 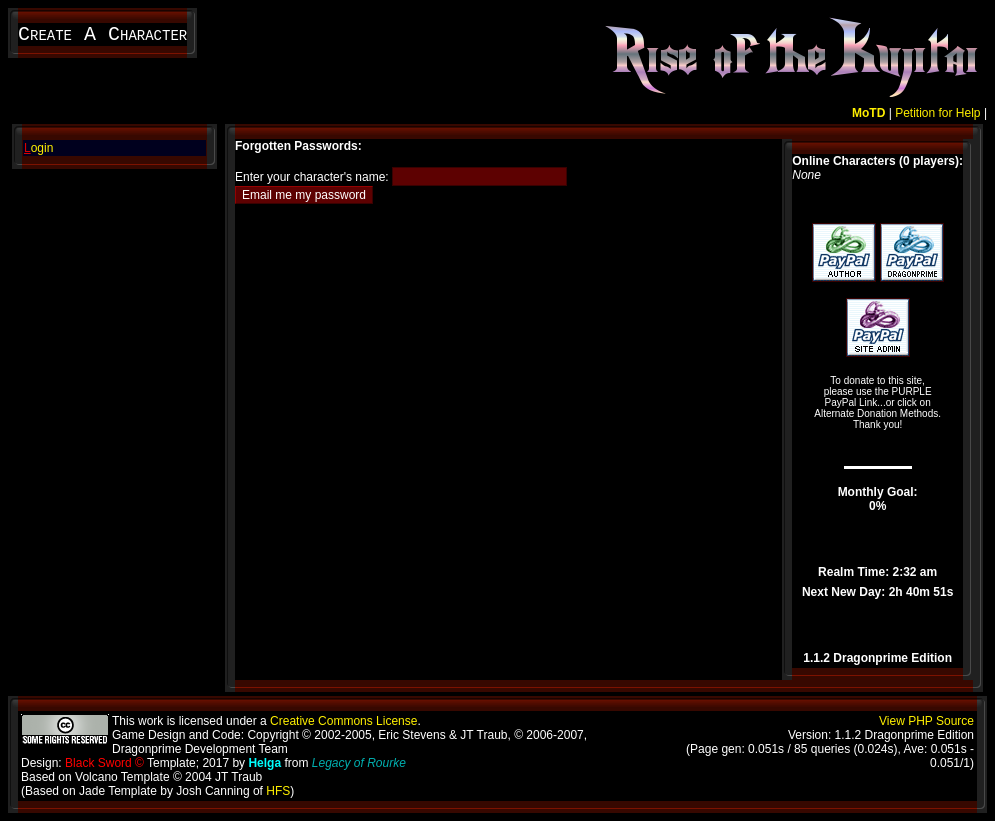 I want to click on ogin, so click(x=38, y=148).